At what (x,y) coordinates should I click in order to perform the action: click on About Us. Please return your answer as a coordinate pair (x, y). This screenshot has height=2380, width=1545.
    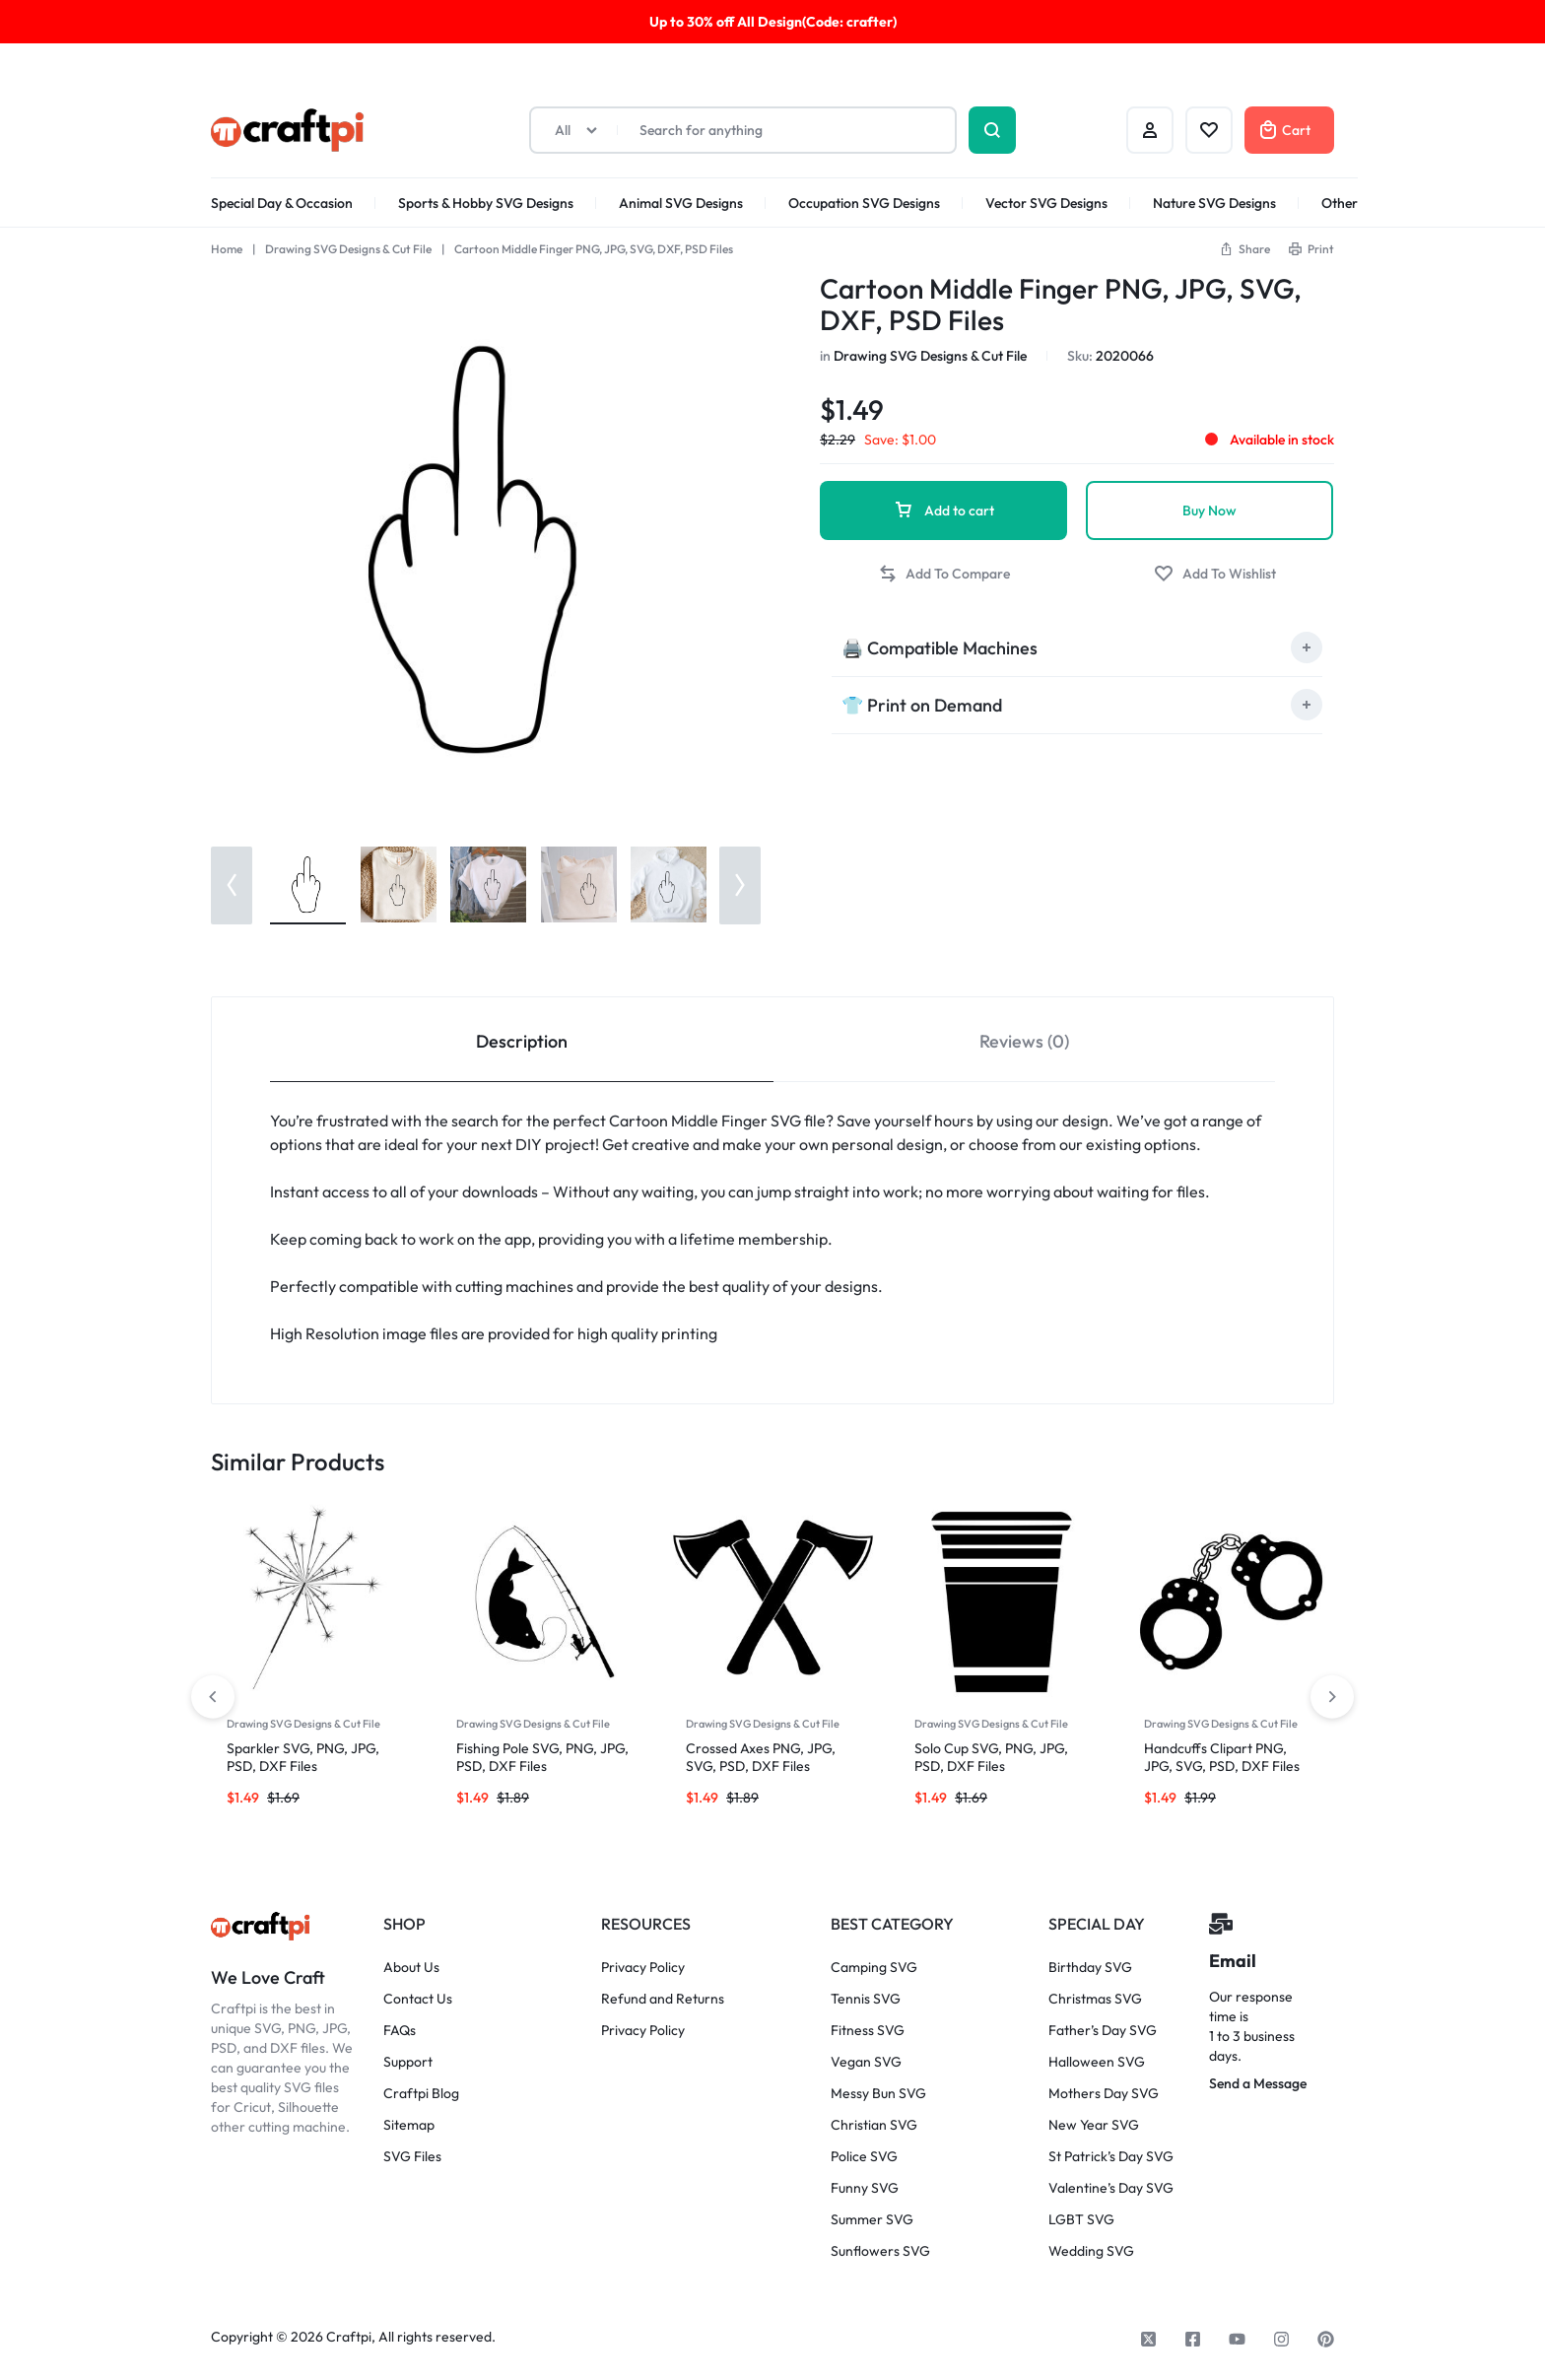
    Looking at the image, I should click on (411, 1967).